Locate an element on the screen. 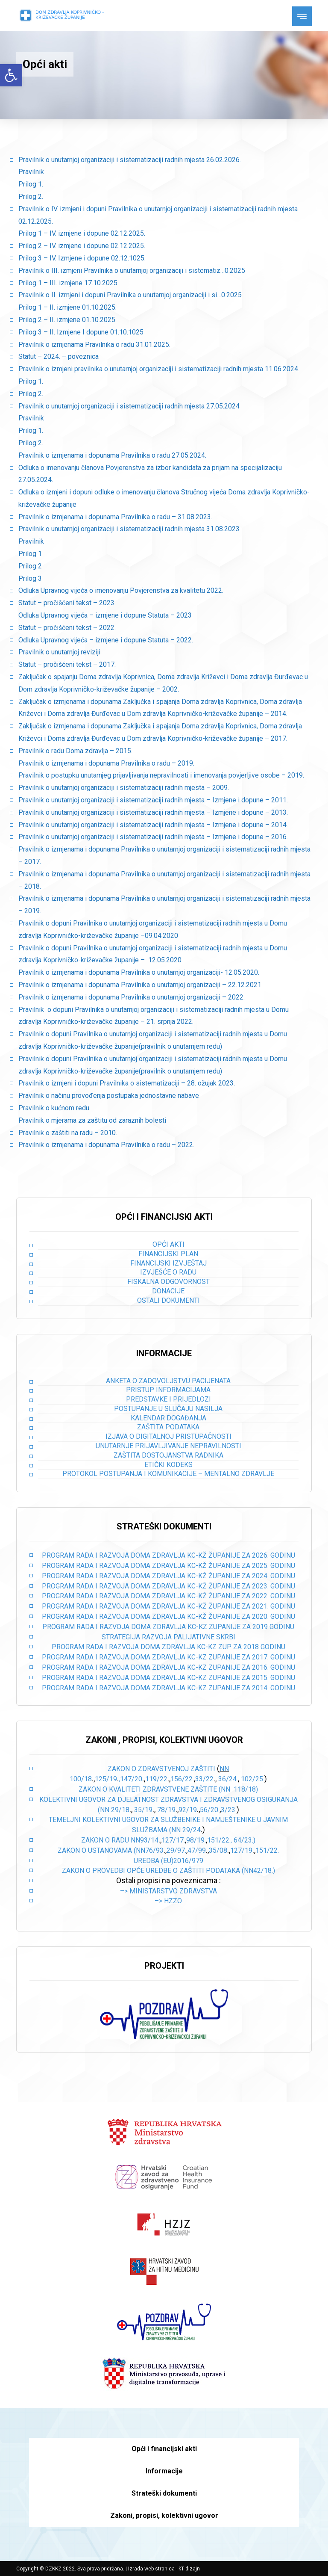 Image resolution: width=328 pixels, height=2576 pixels. Financijski plan is located at coordinates (168, 1254).